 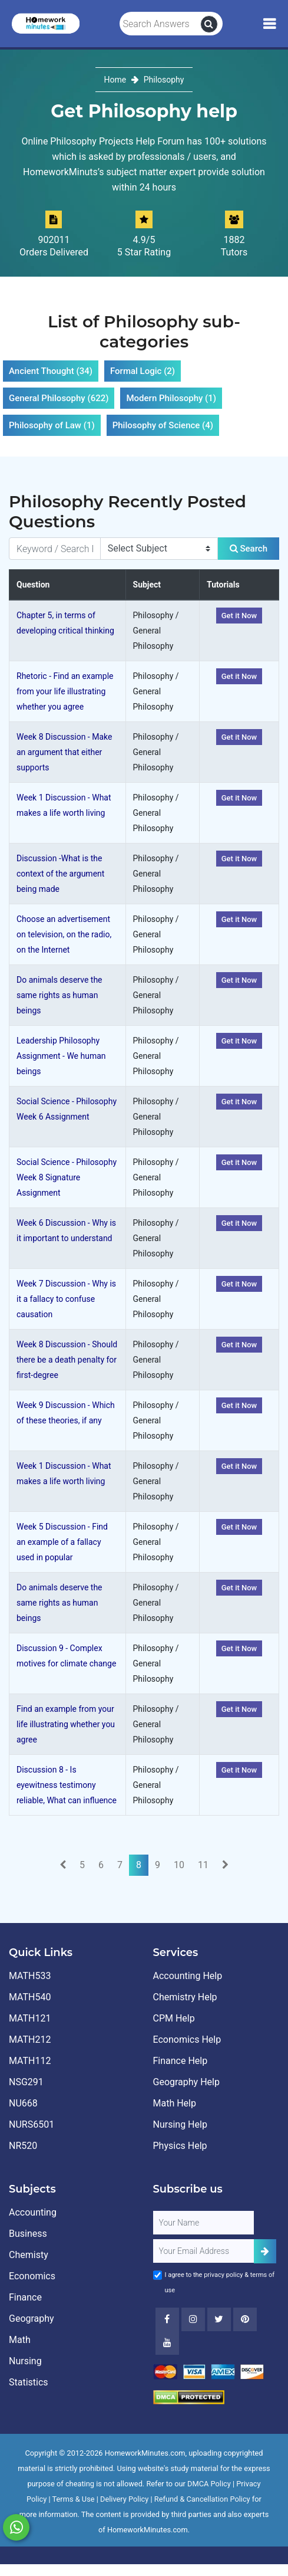 What do you see at coordinates (60, 874) in the screenshot?
I see `Discussion -What is the context of the argument being made` at bounding box center [60, 874].